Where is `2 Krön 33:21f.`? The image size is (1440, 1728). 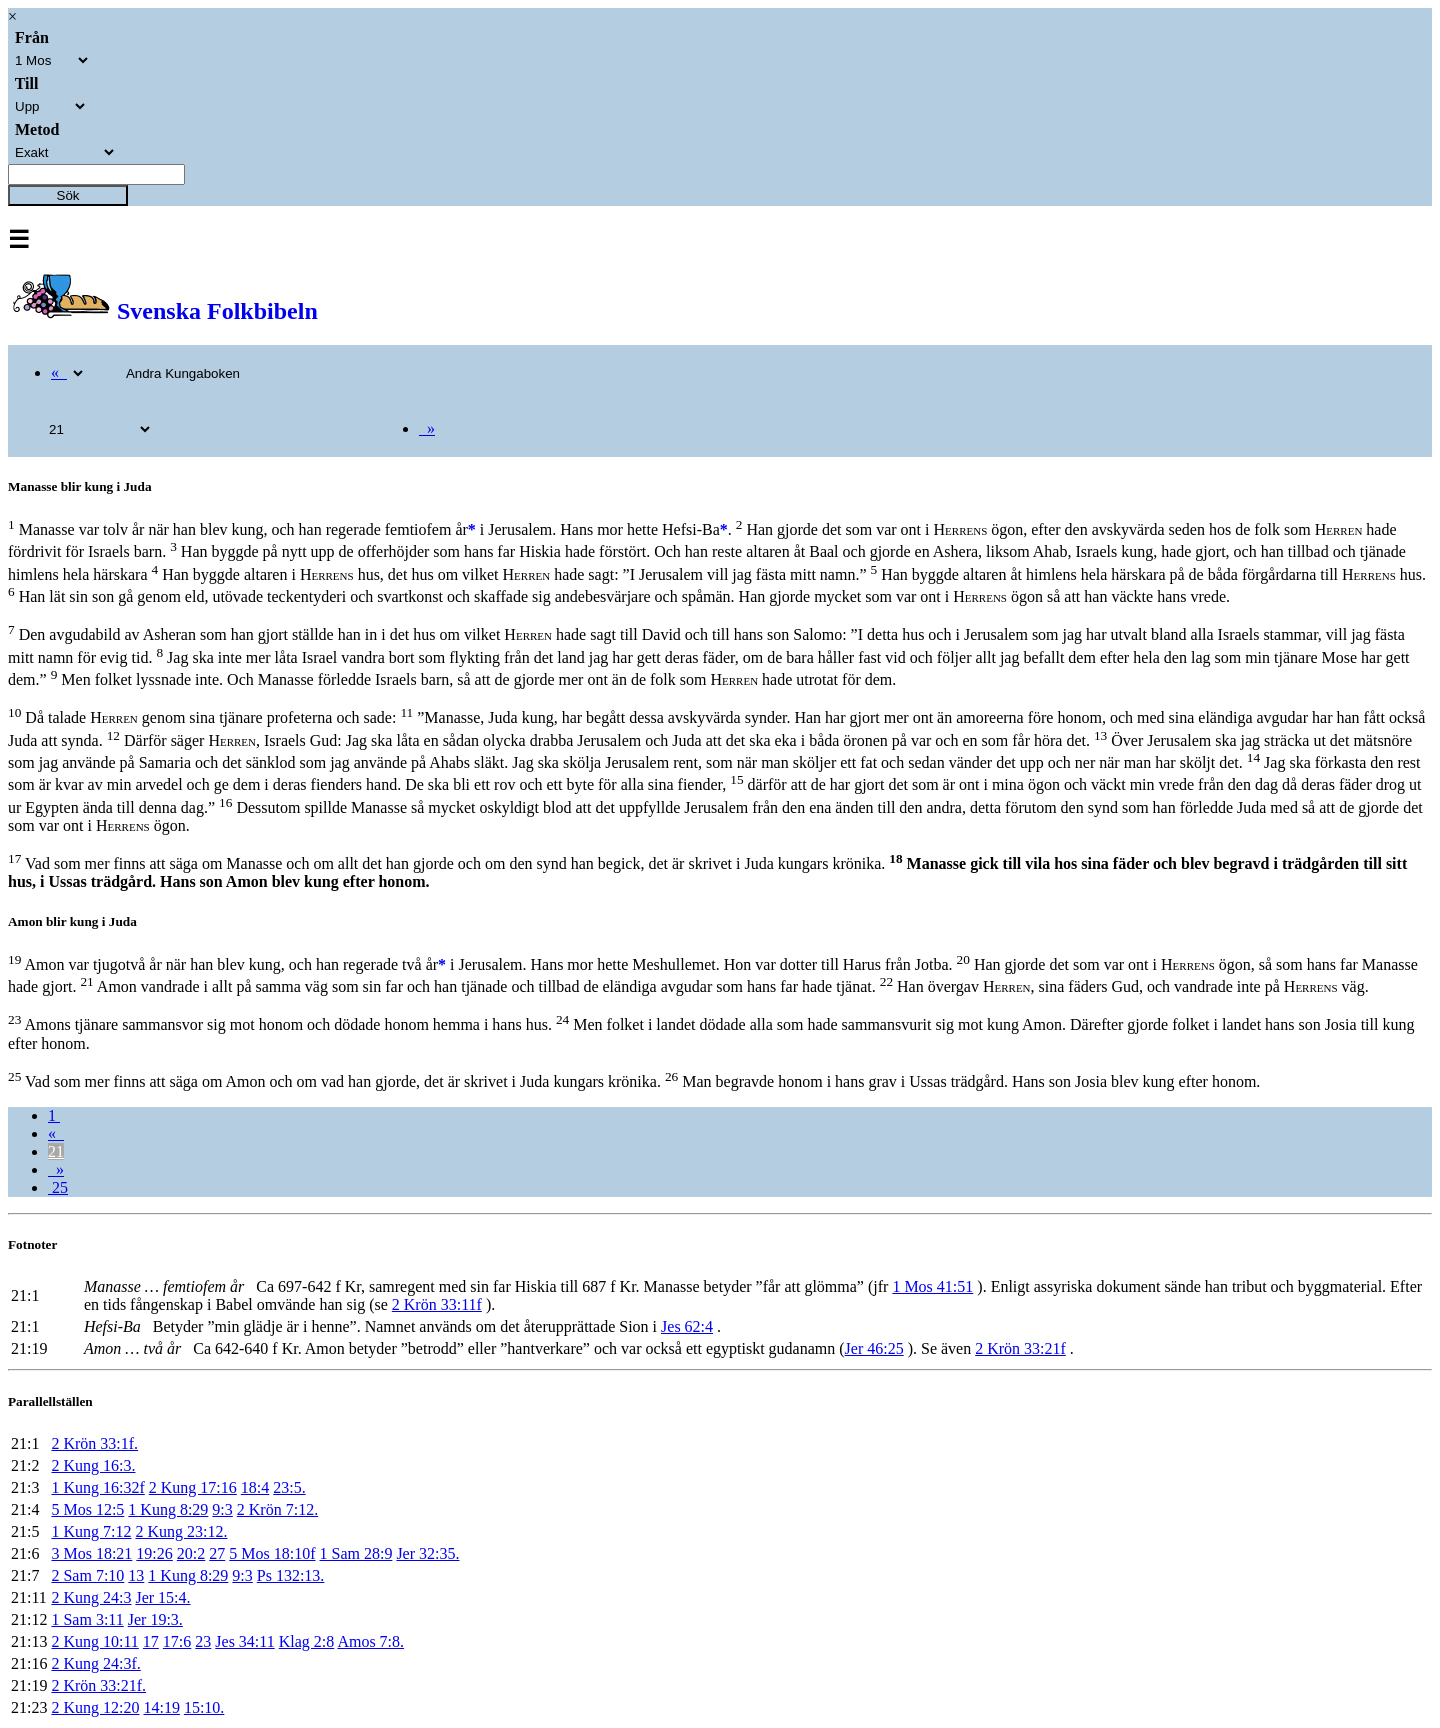 2 Krön 33:21f. is located at coordinates (98, 1685).